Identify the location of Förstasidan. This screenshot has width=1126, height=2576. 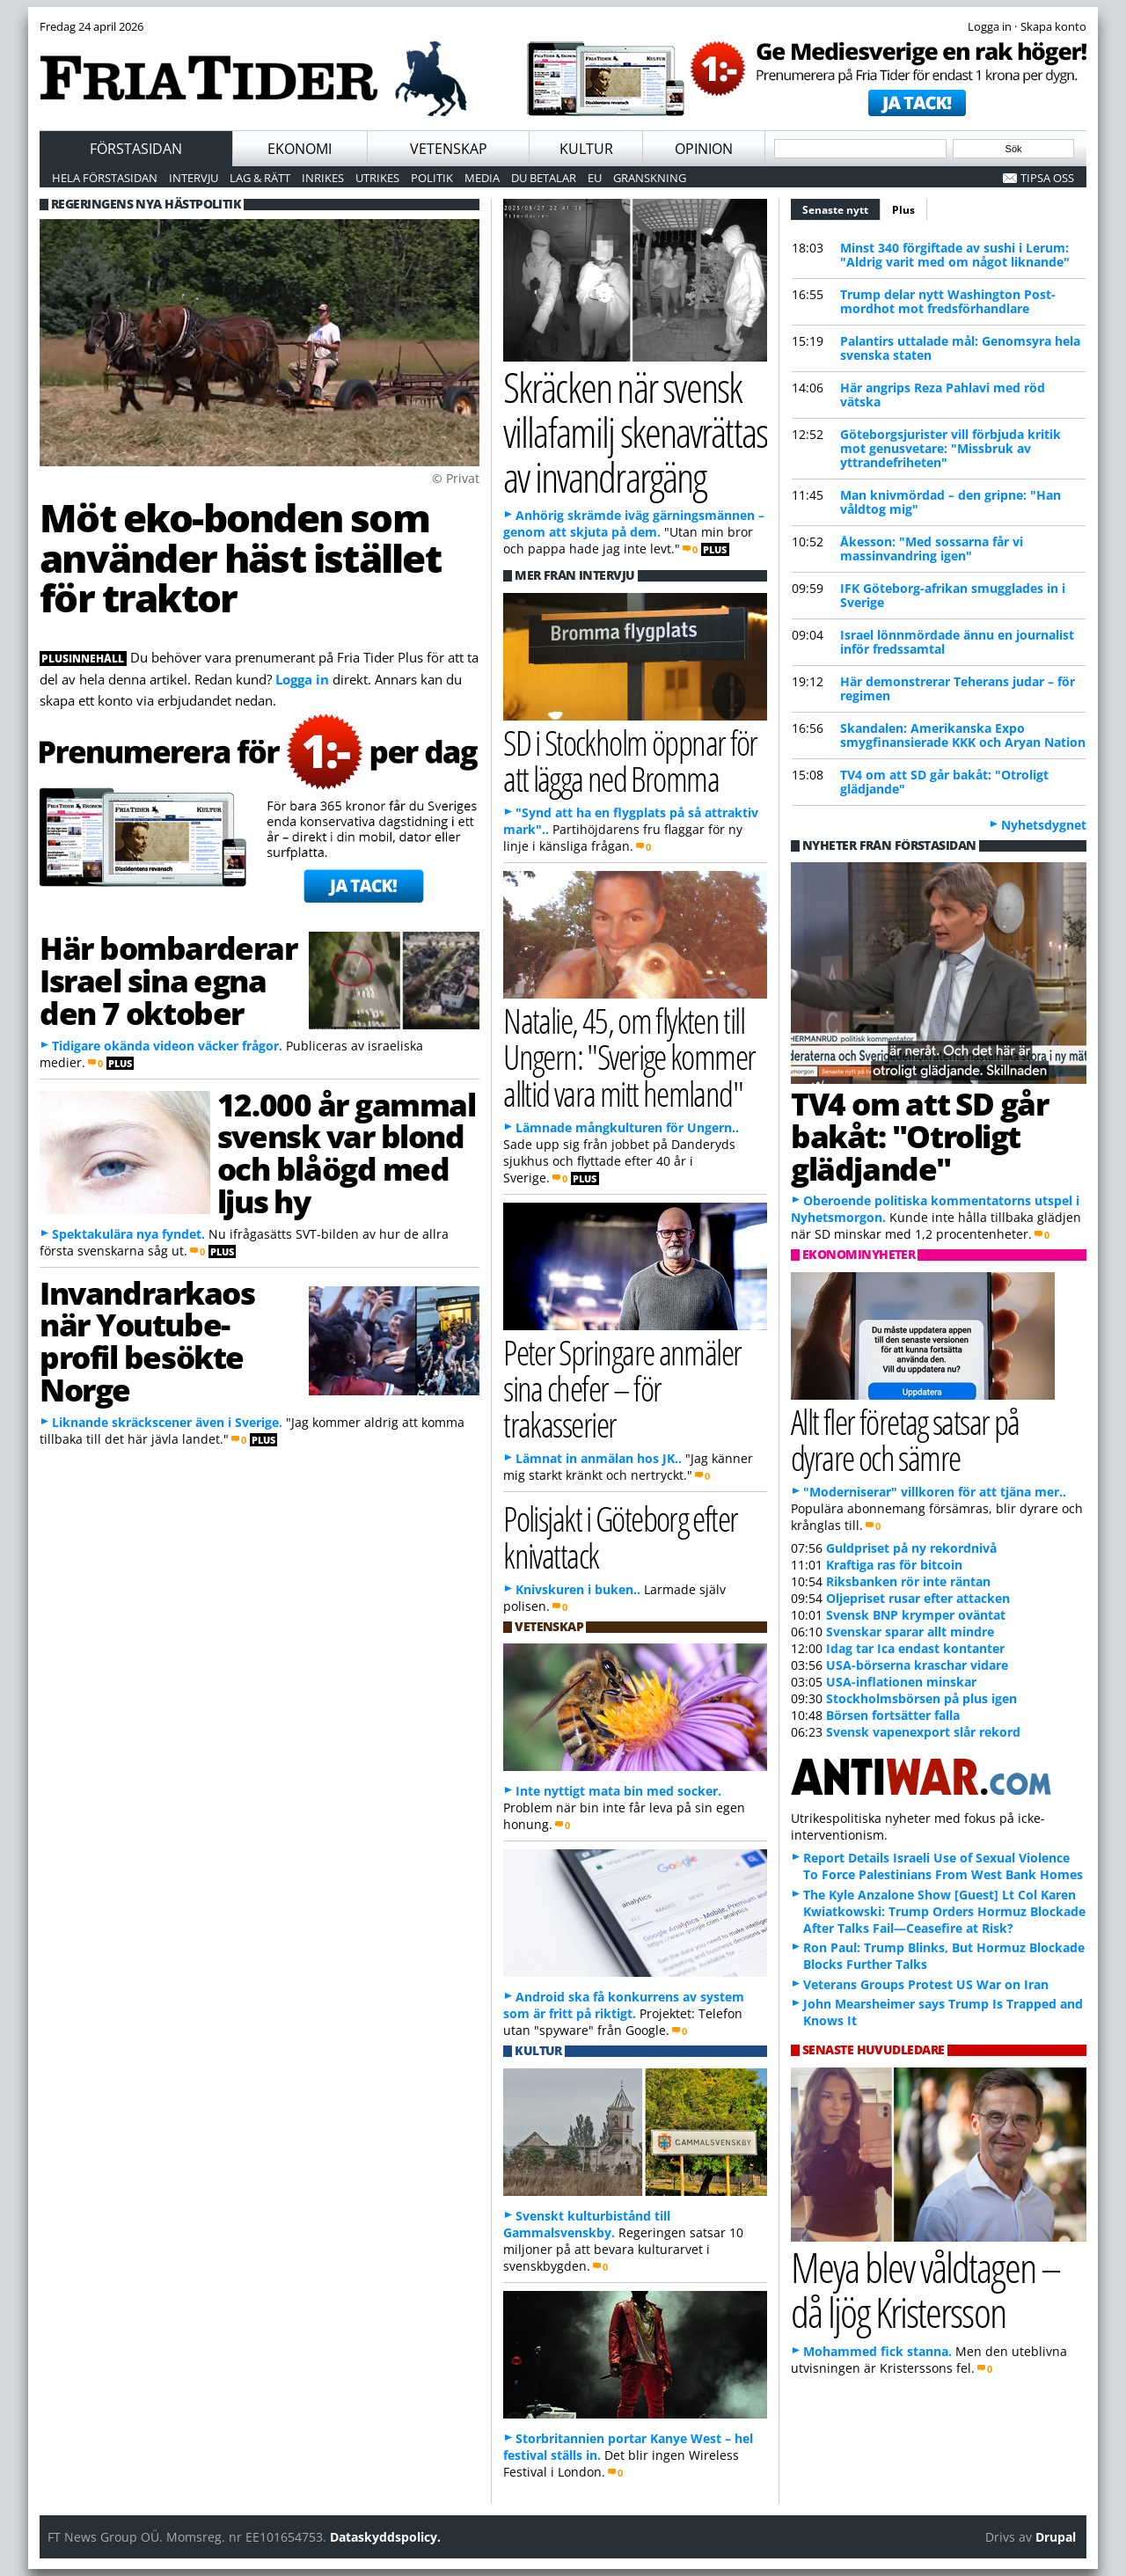
(136, 148).